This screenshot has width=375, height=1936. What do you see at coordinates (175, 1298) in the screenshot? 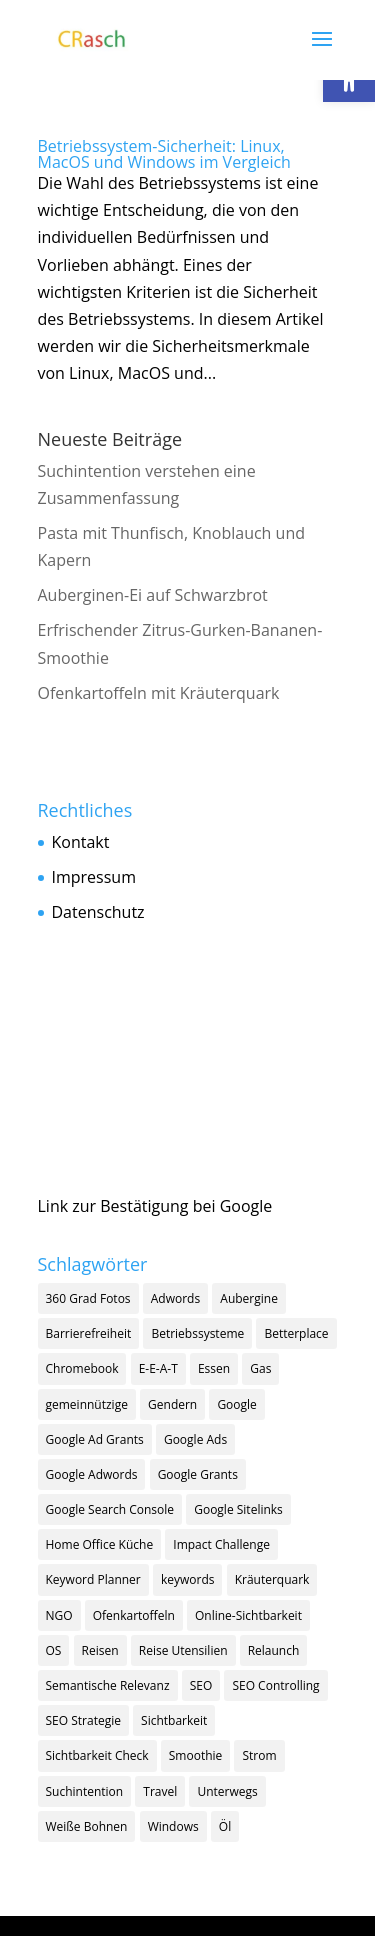
I see `Adwords [Adwords (1 Eintrag)]` at bounding box center [175, 1298].